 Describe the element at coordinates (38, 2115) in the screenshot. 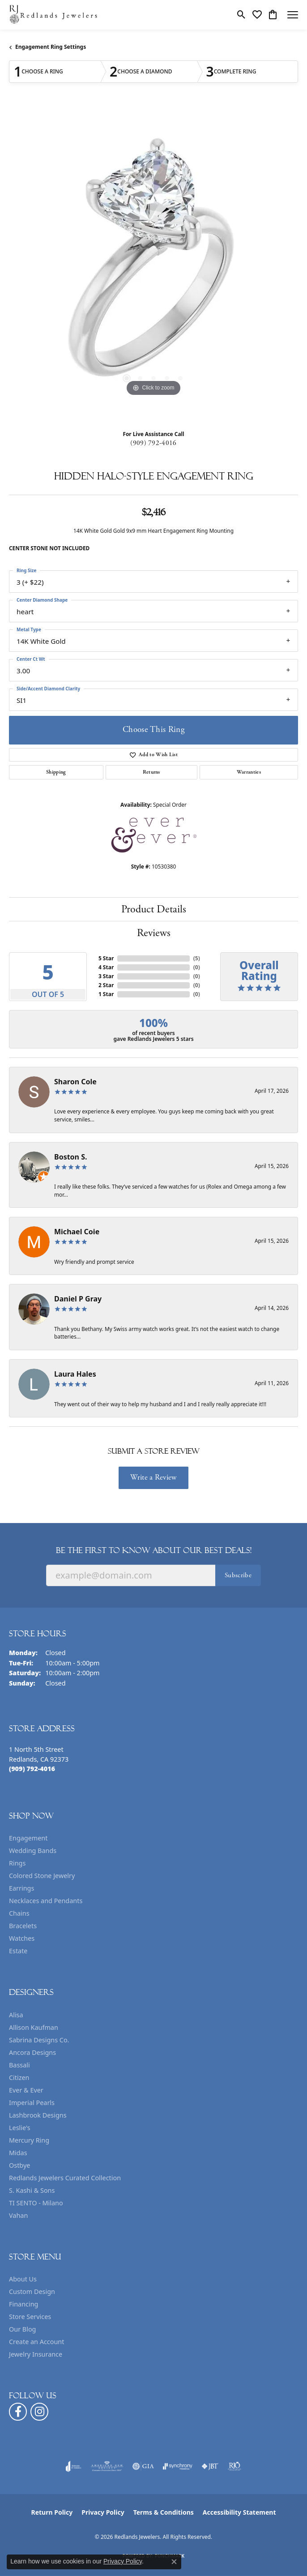

I see `Lashbrook Designs [menuitem]` at that location.